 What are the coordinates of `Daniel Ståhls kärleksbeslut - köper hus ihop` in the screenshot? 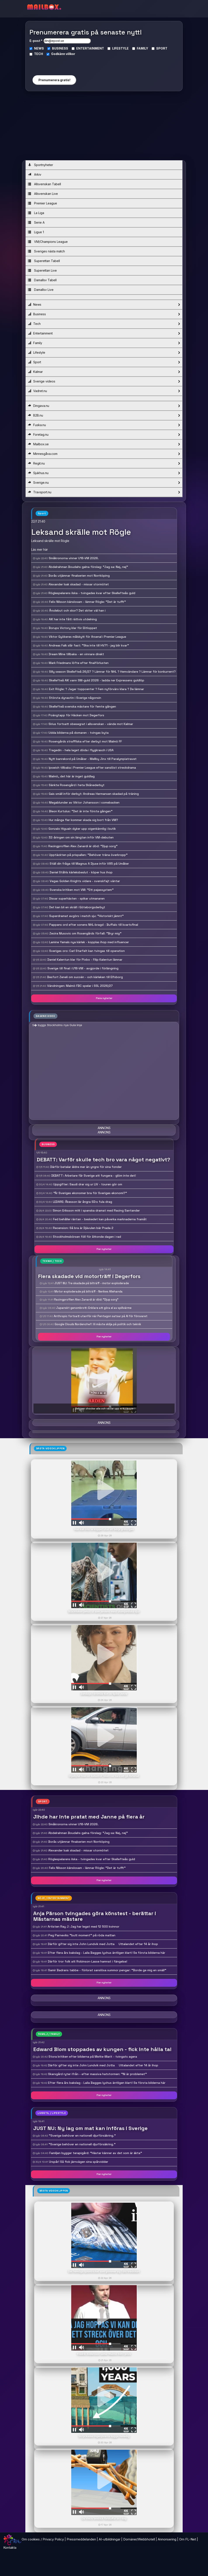 It's located at (81, 872).